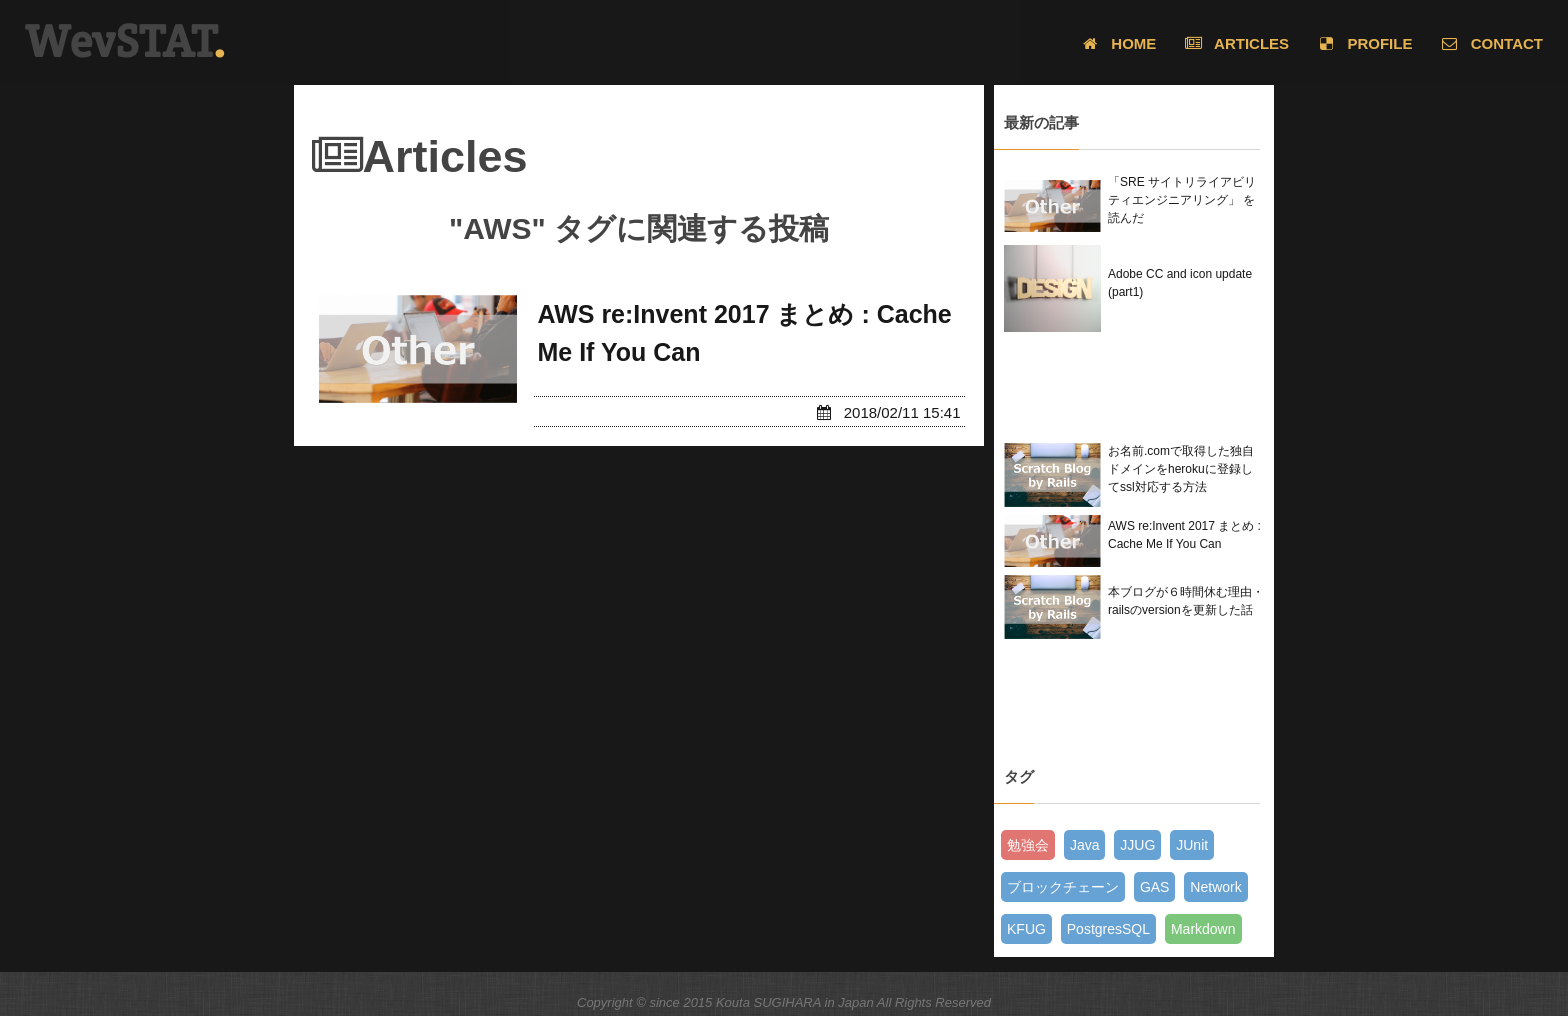 This screenshot has height=1016, width=1568. I want to click on PostgresSQL, so click(1108, 929).